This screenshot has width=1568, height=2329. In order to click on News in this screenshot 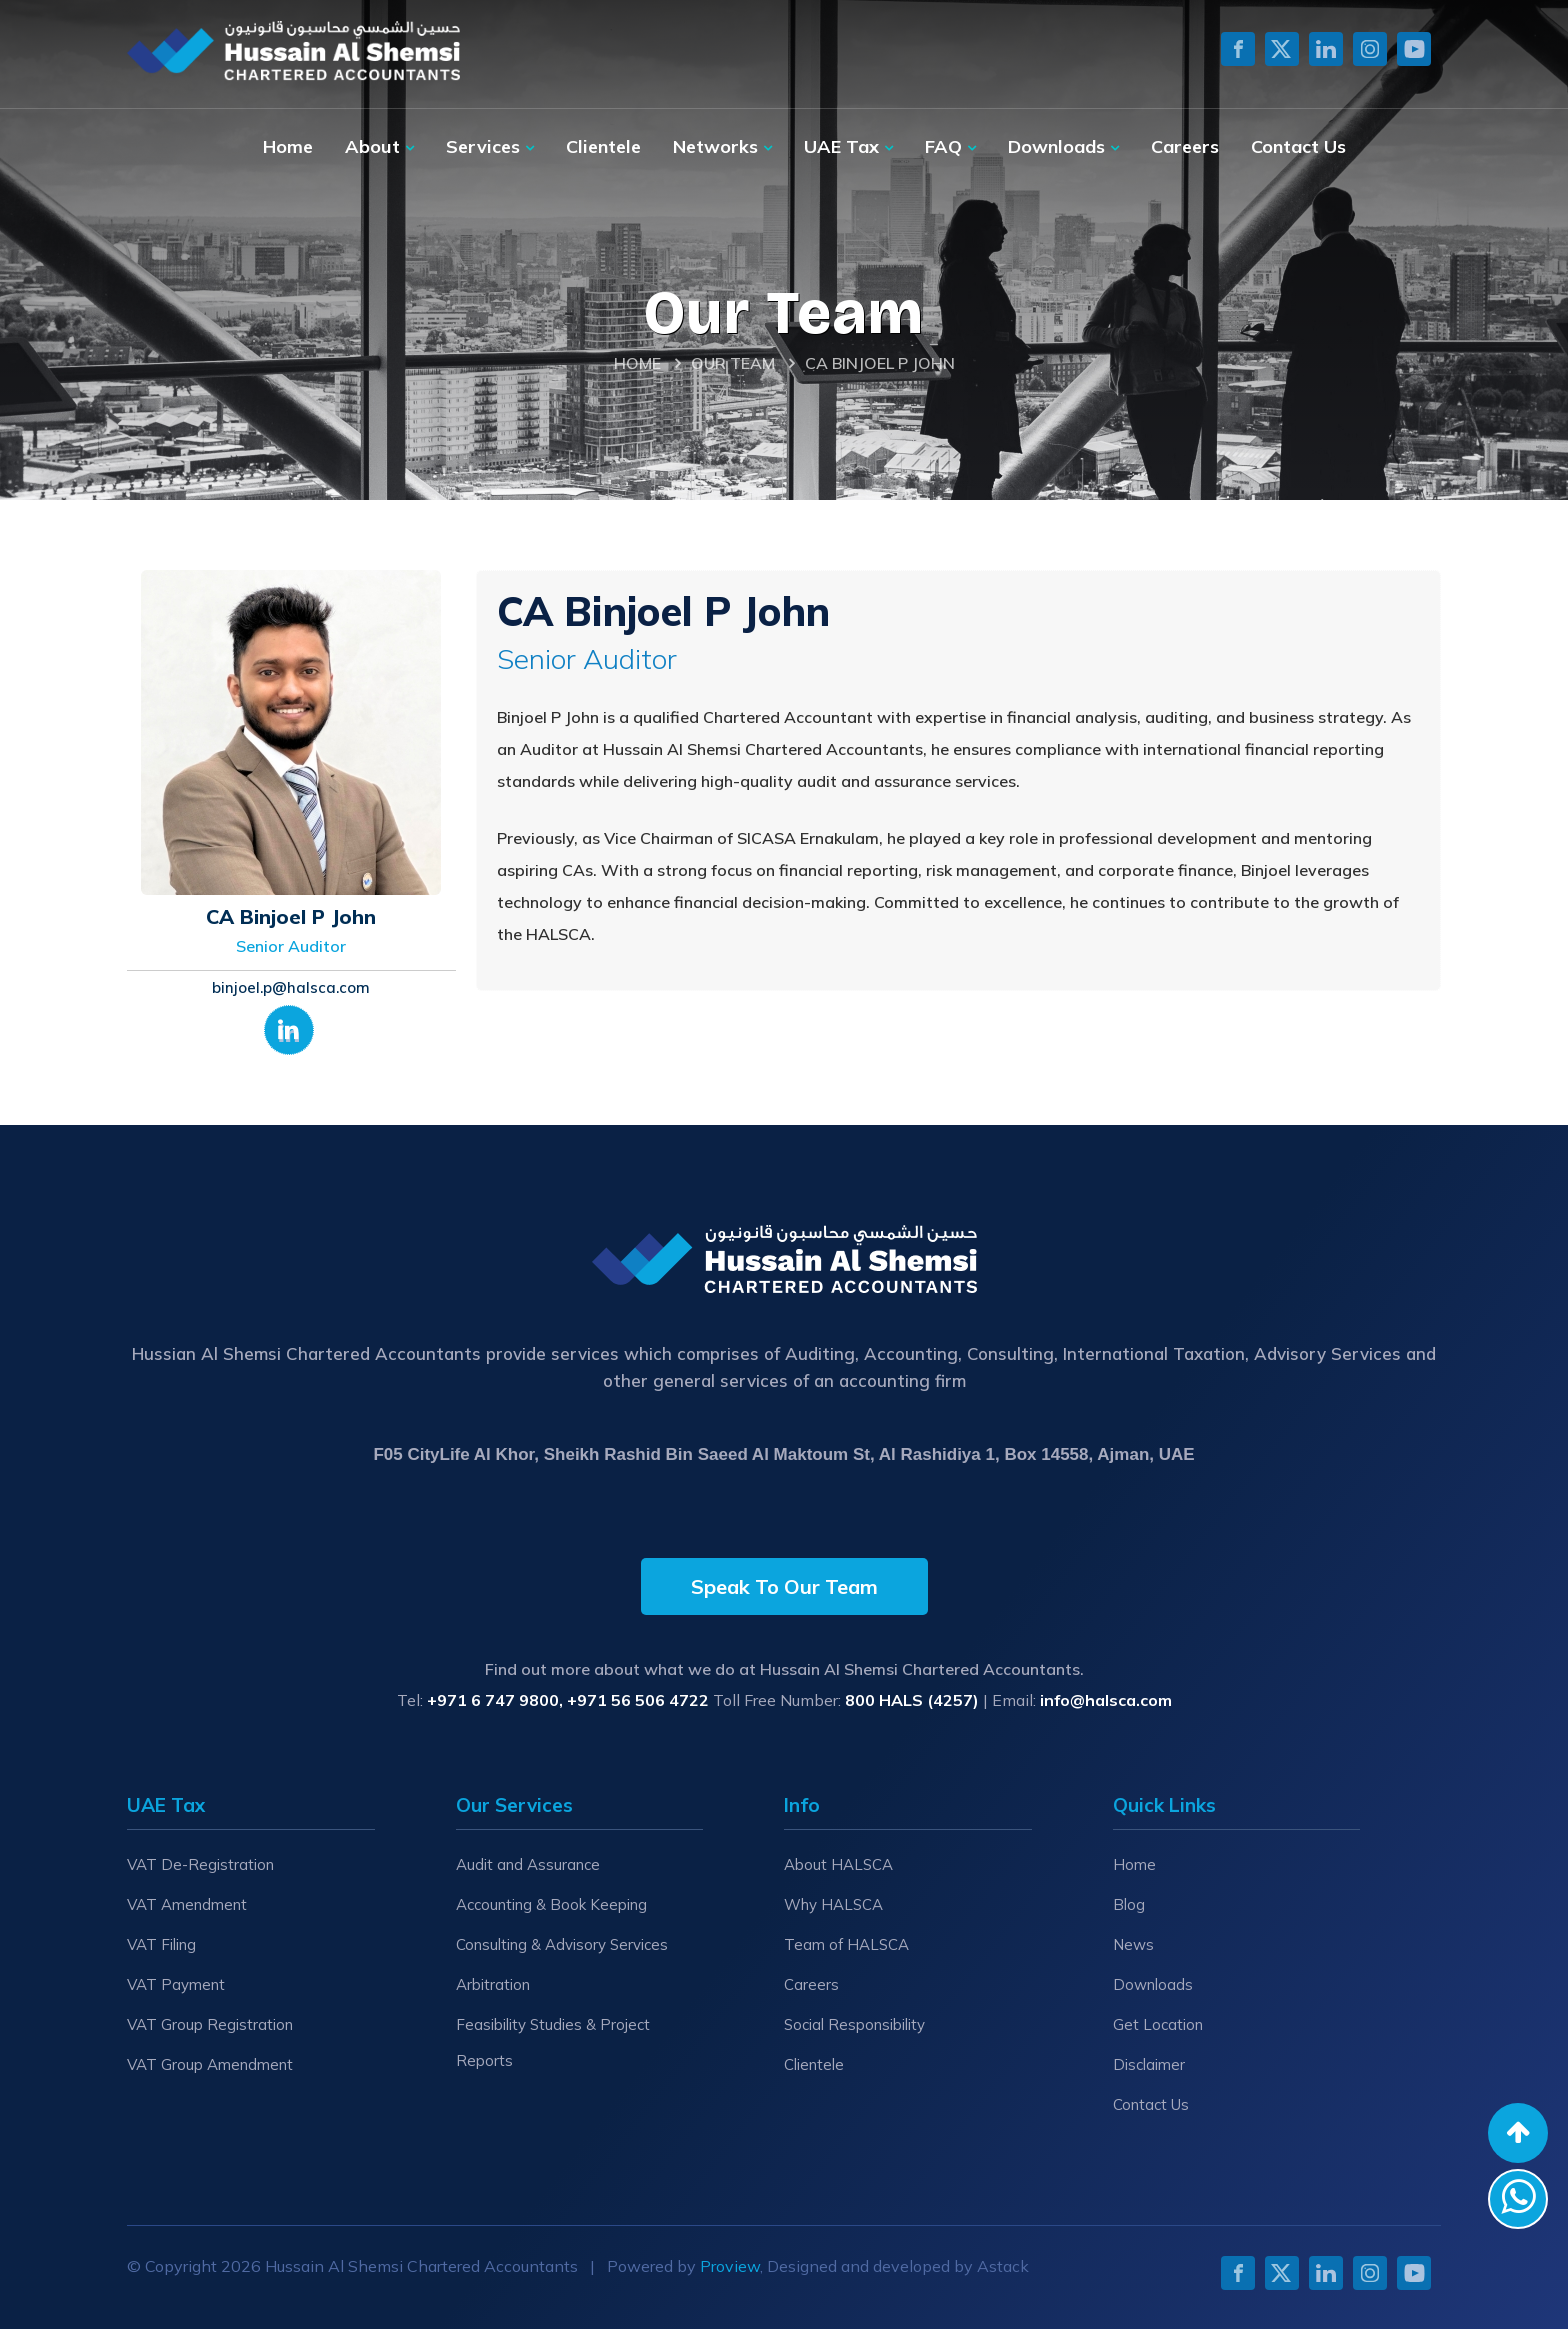, I will do `click(1133, 1944)`.